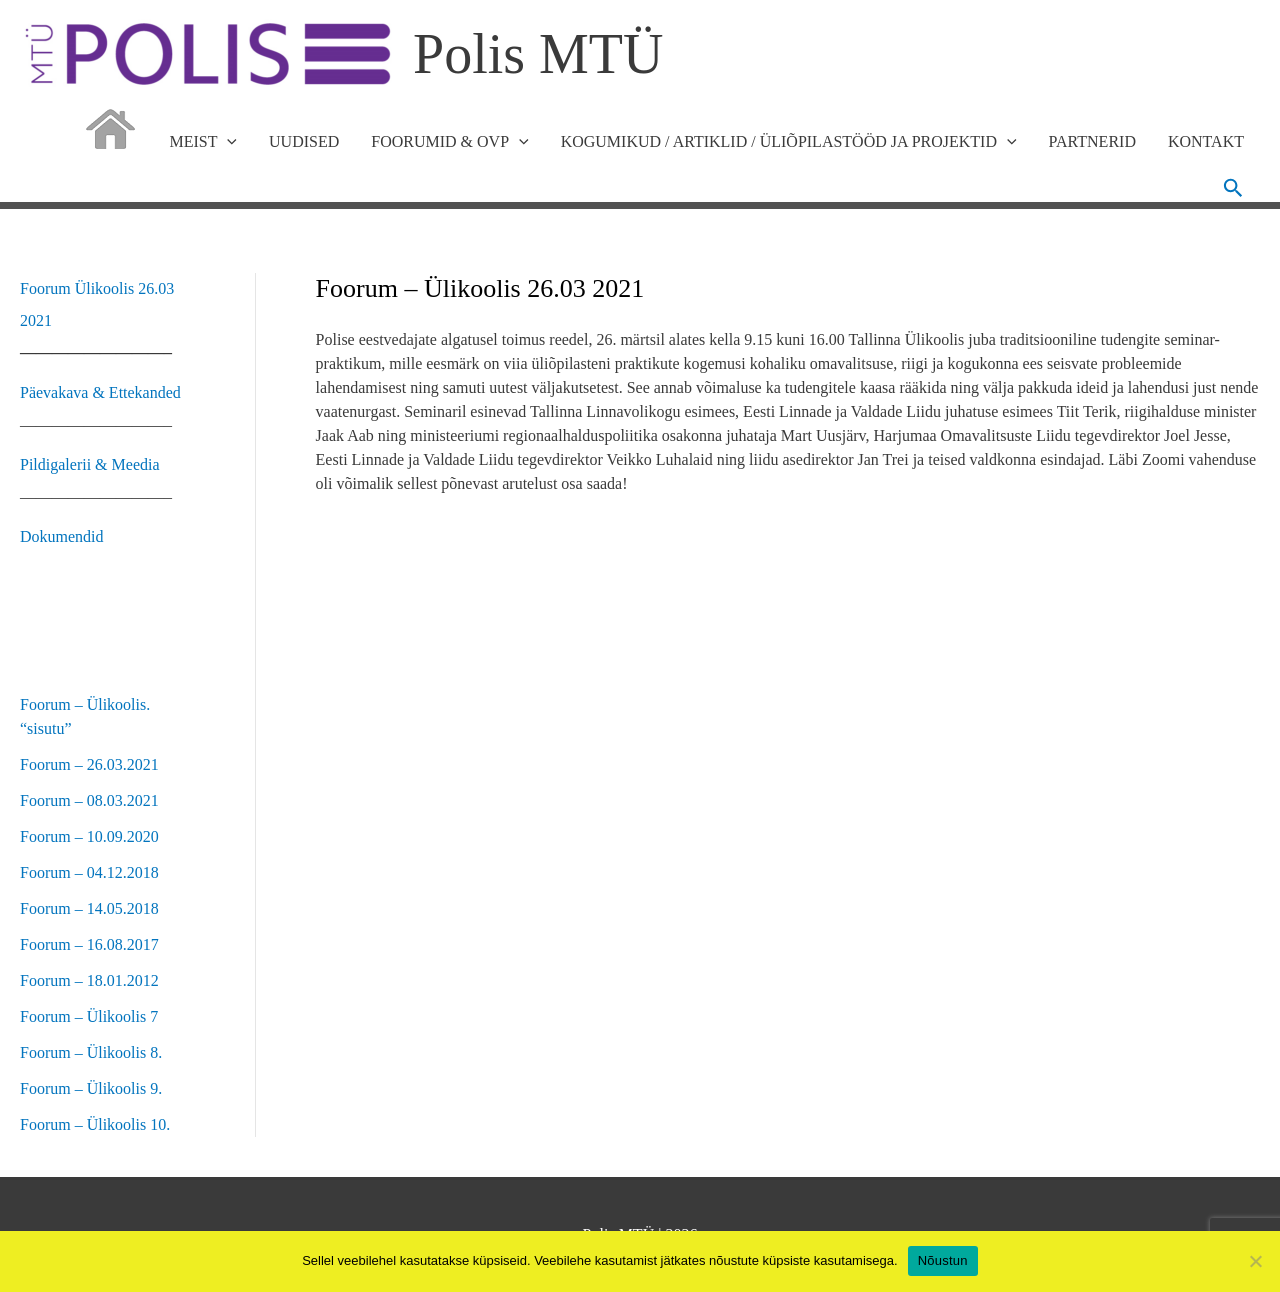 The width and height of the screenshot is (1280, 1292). What do you see at coordinates (91, 1052) in the screenshot?
I see `Foorum – Ülikoolis 8.` at bounding box center [91, 1052].